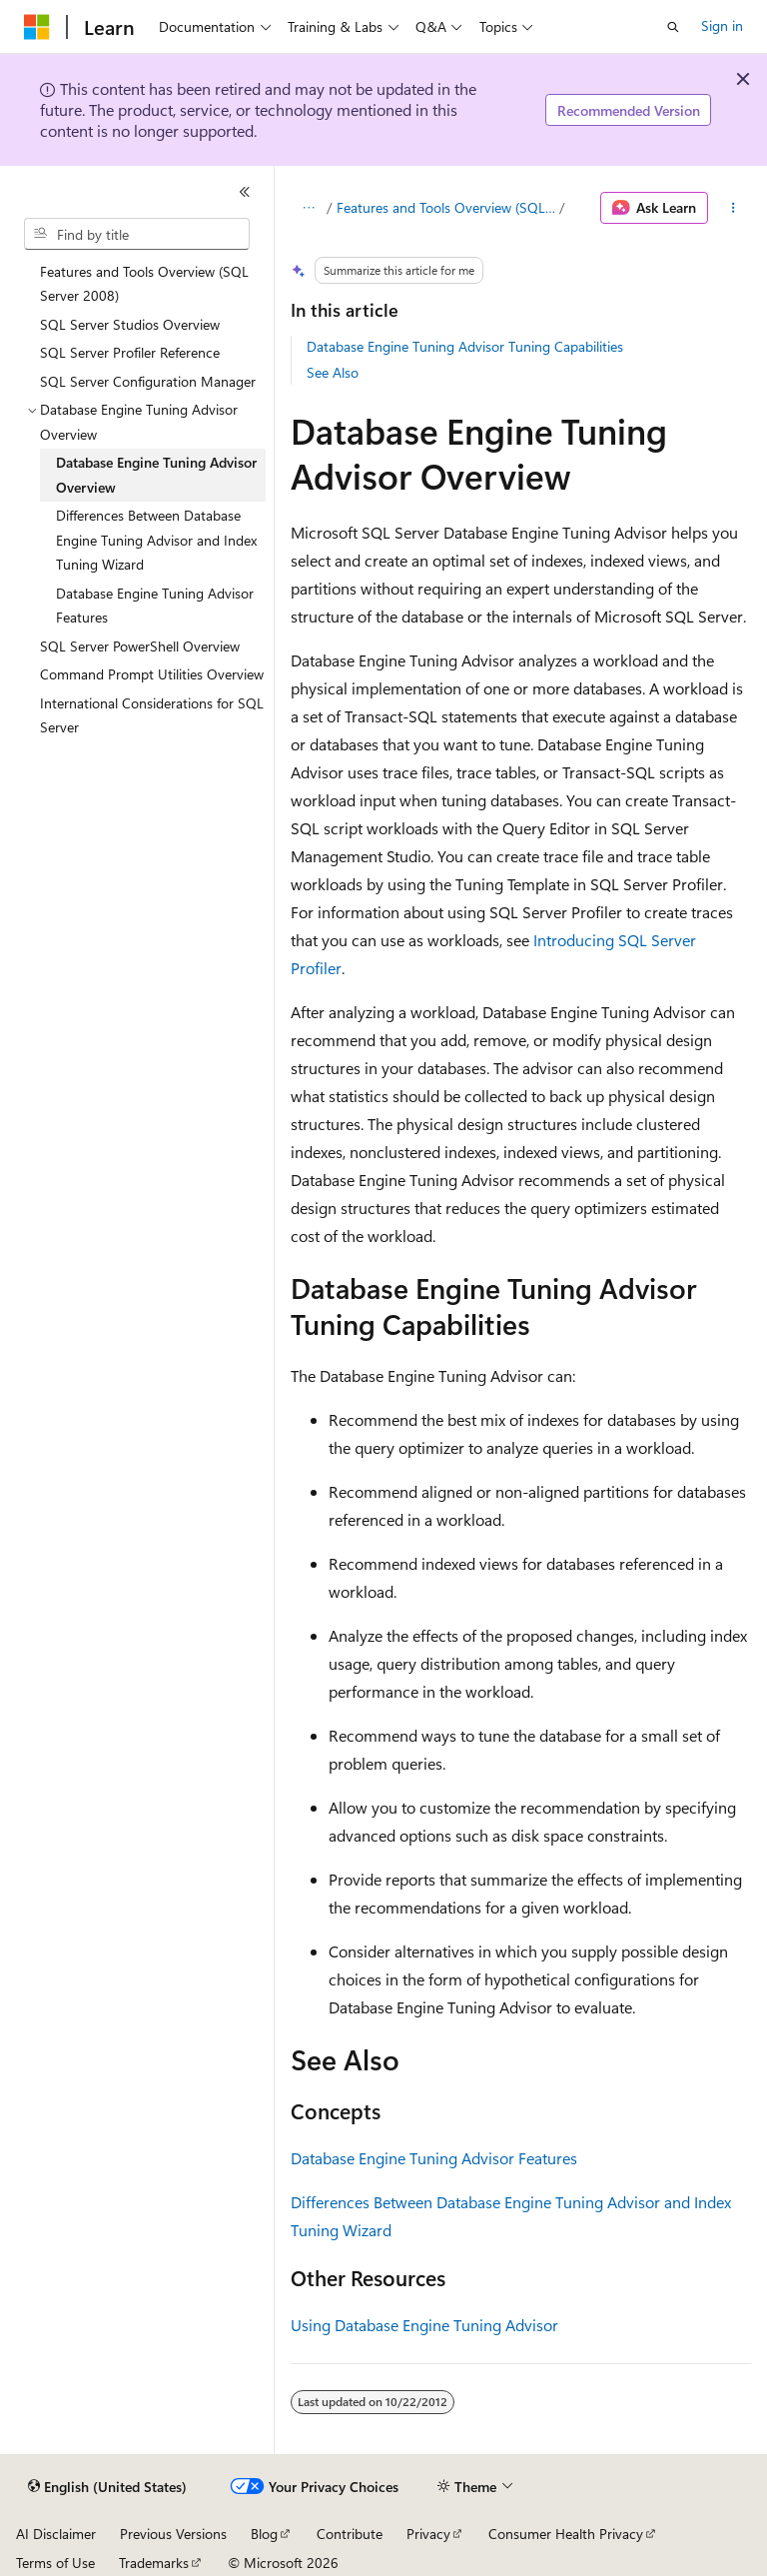  What do you see at coordinates (56, 2533) in the screenshot?
I see `AI Disclaimer` at bounding box center [56, 2533].